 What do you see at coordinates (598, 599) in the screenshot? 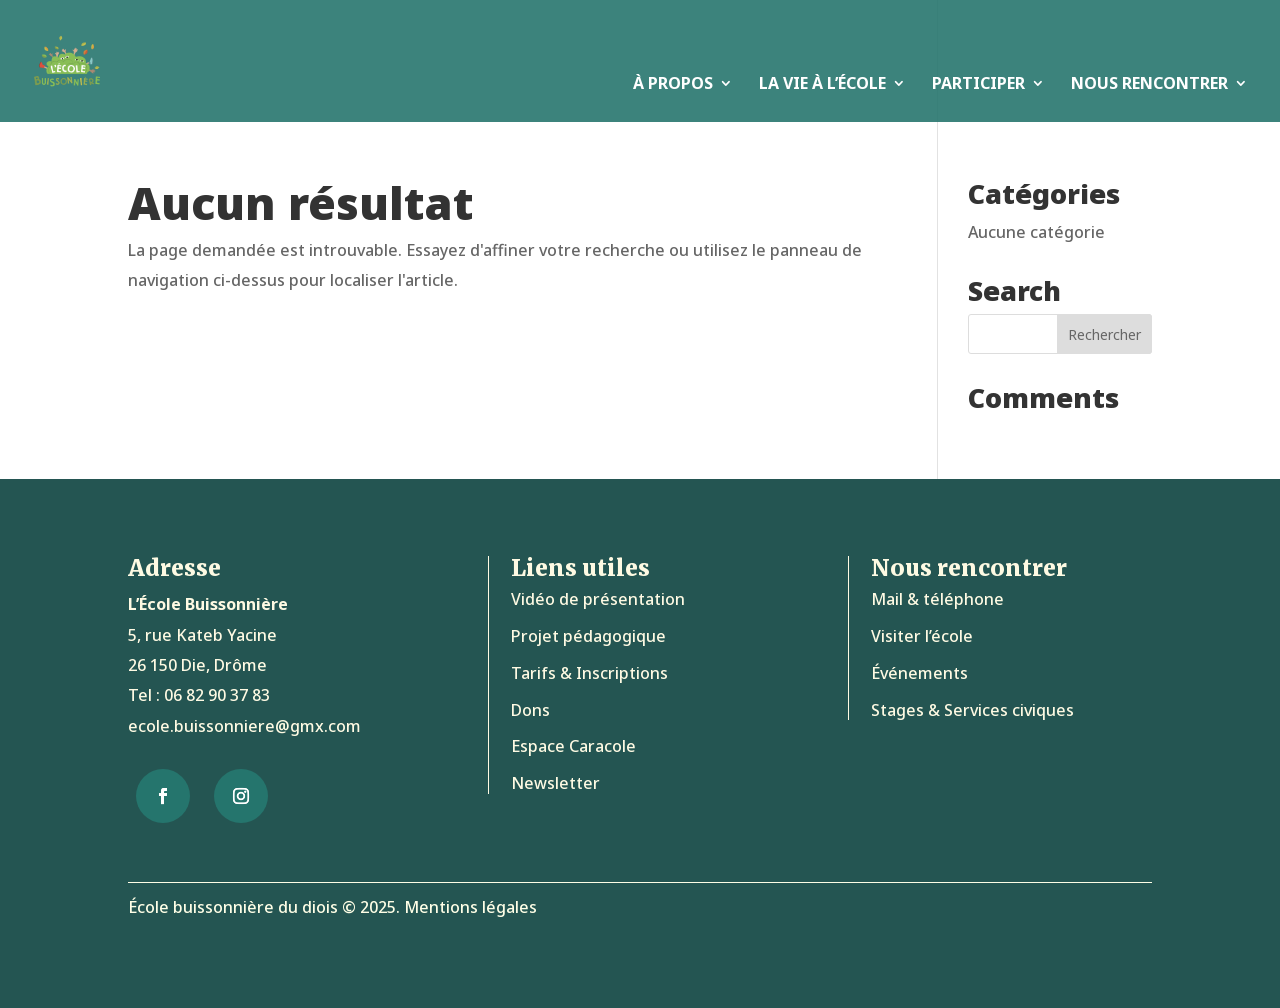
I see `Vidéo de présentation` at bounding box center [598, 599].